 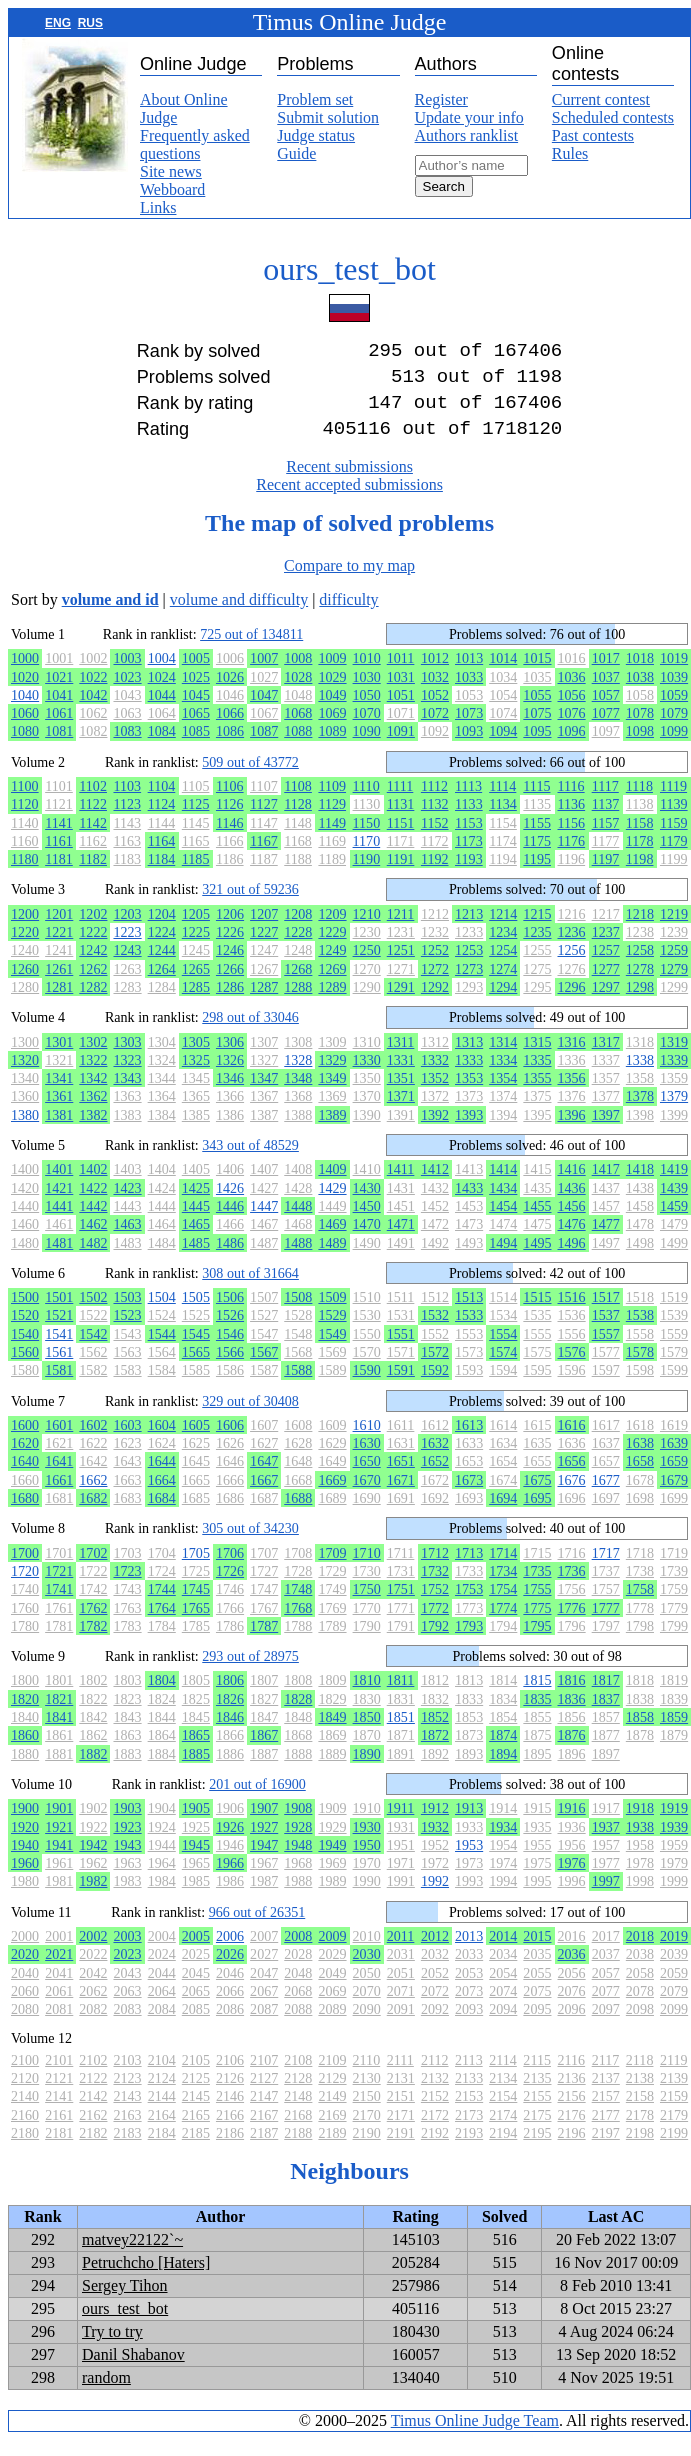 I want to click on 1523, so click(x=127, y=1331).